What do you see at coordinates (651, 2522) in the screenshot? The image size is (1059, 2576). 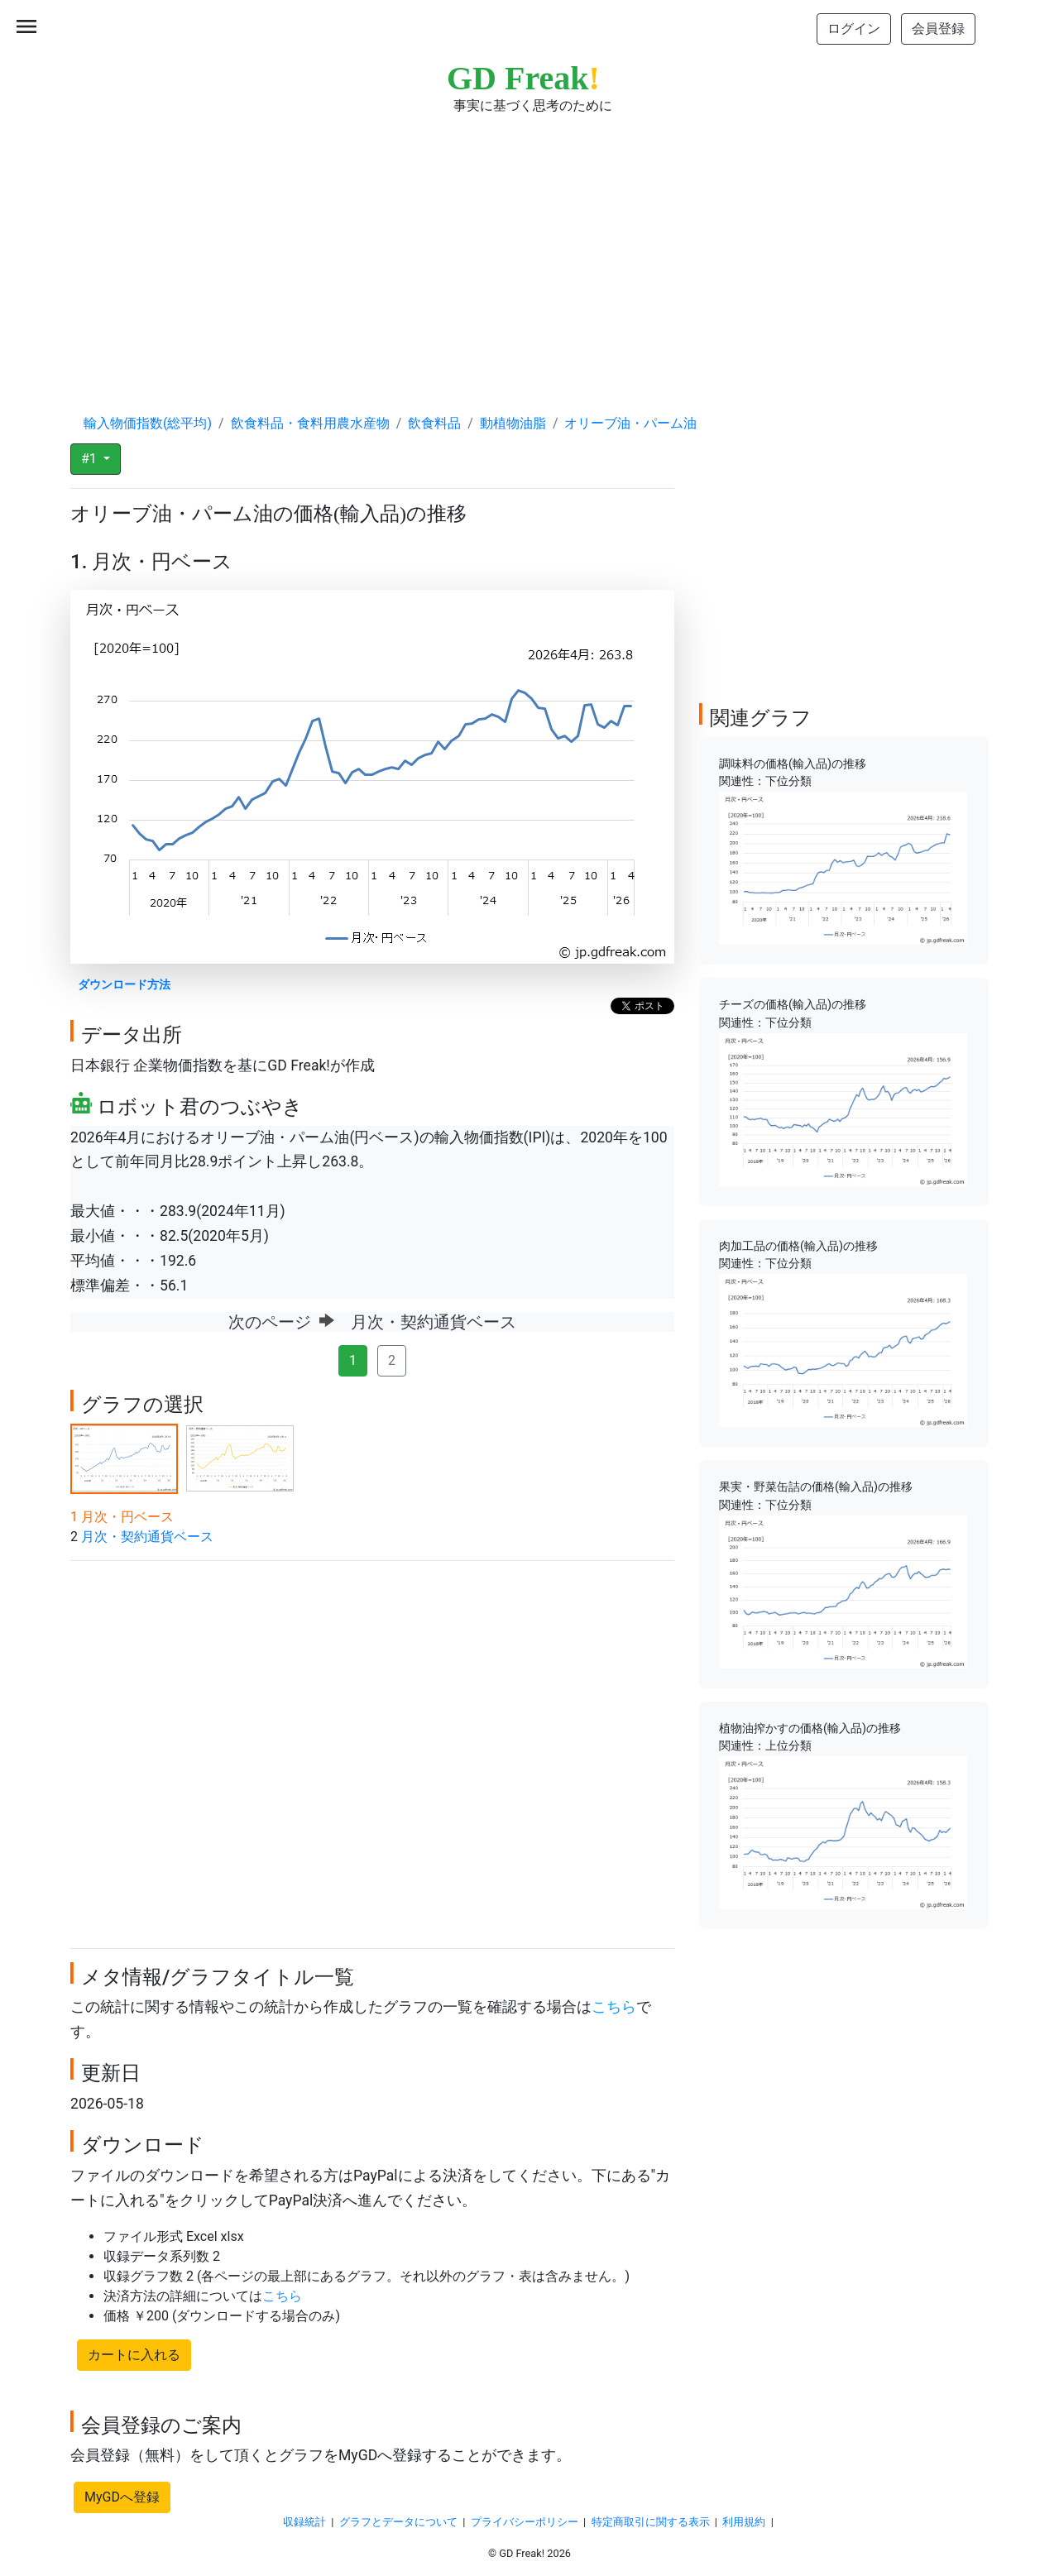 I see `特定商取引に関する表示` at bounding box center [651, 2522].